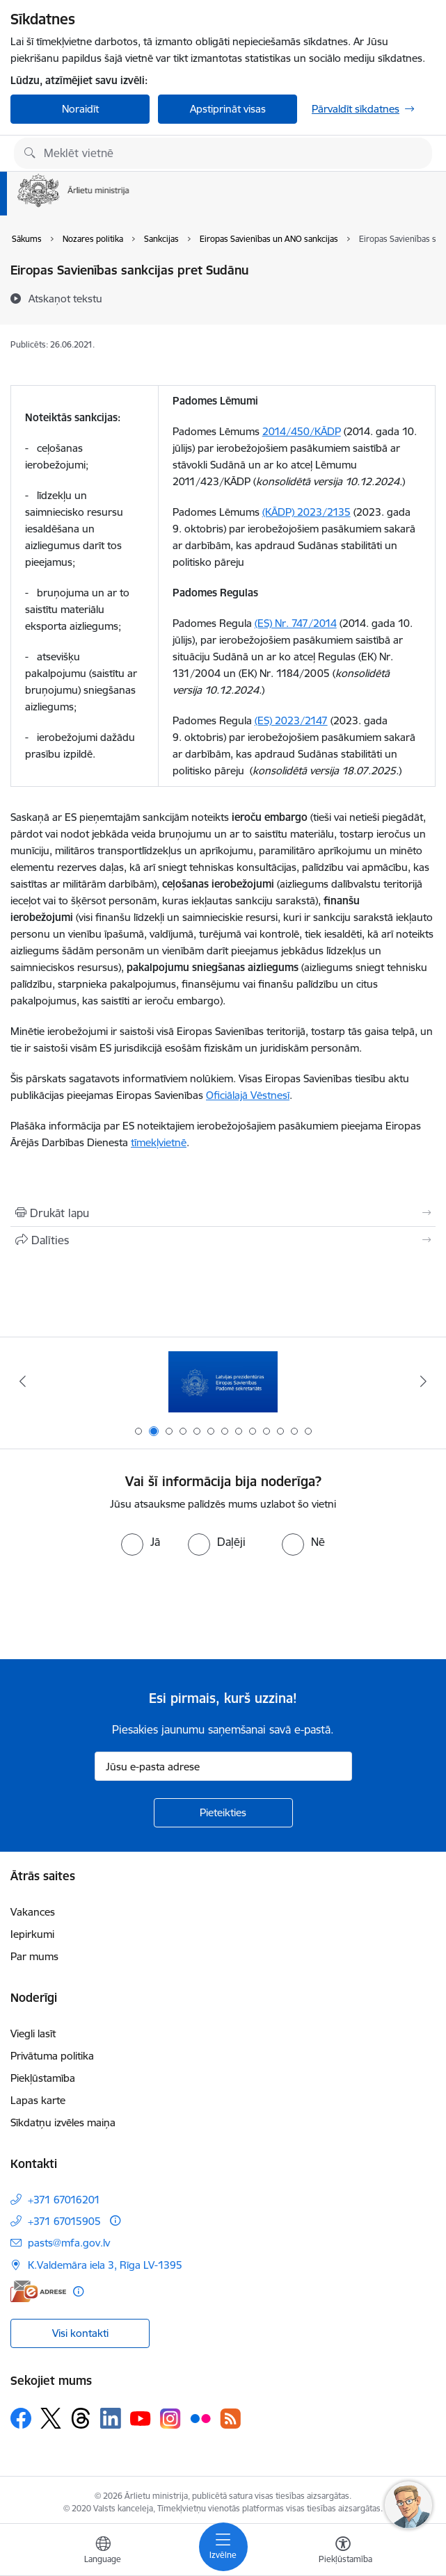 This screenshot has height=2576, width=446. What do you see at coordinates (37, 2100) in the screenshot?
I see `Lapas karte` at bounding box center [37, 2100].